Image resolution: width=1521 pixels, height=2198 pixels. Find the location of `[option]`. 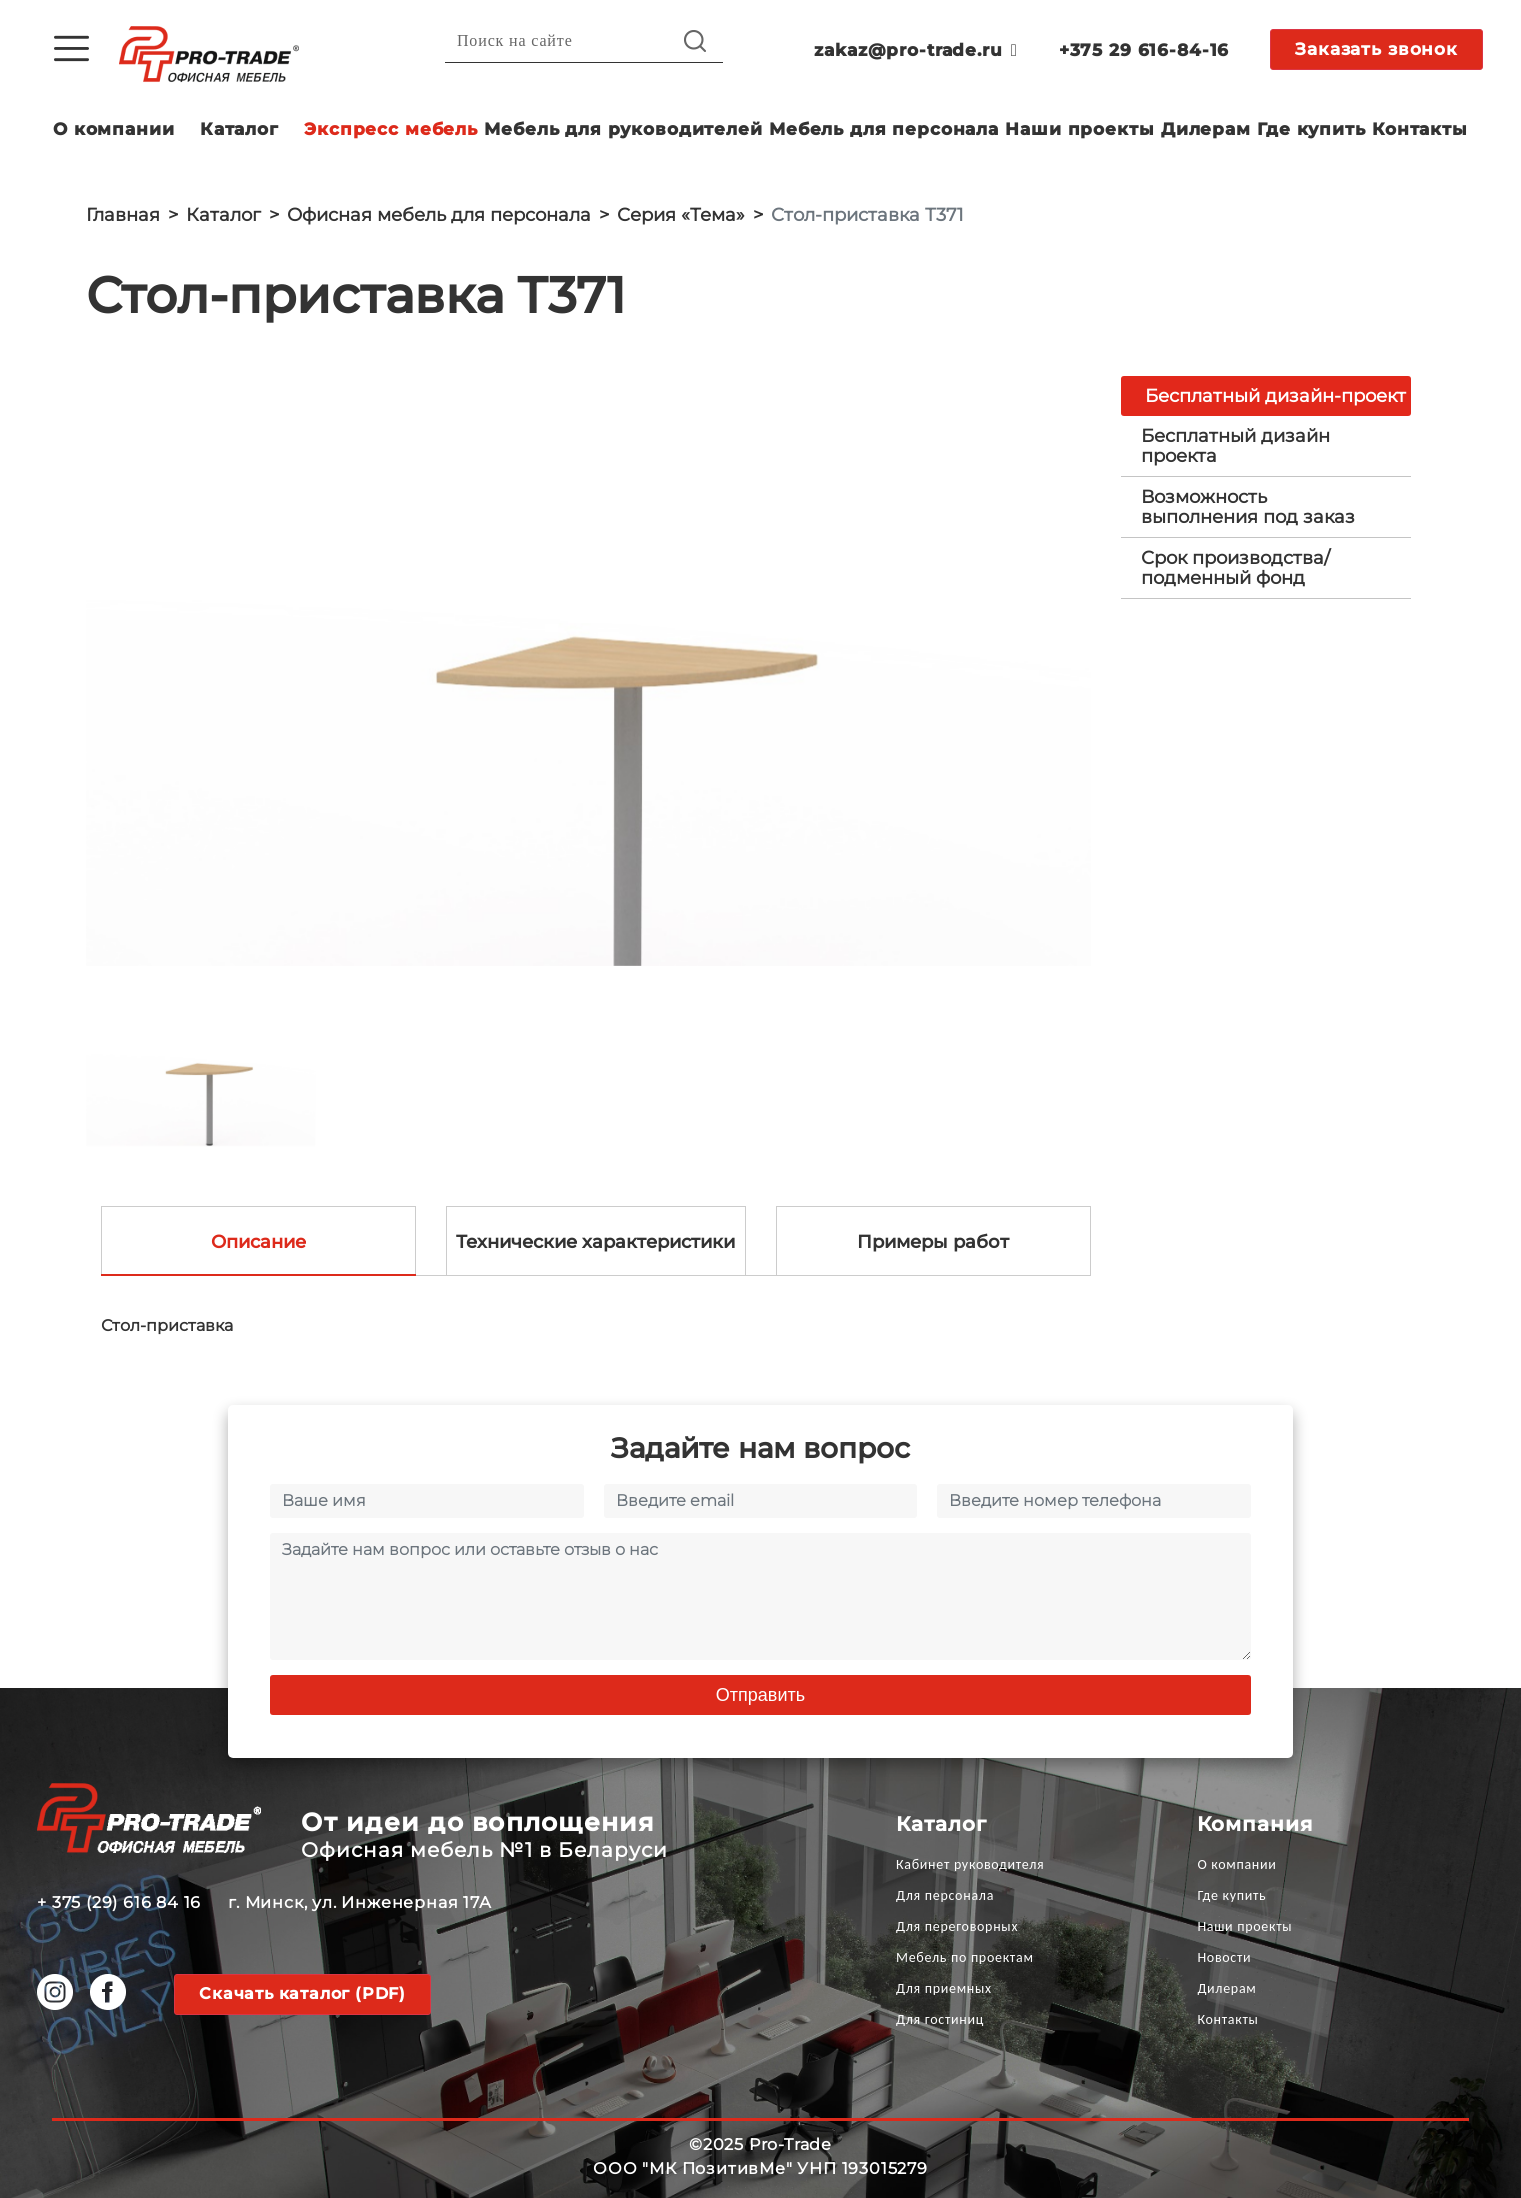

[option] is located at coordinates (588, 671).